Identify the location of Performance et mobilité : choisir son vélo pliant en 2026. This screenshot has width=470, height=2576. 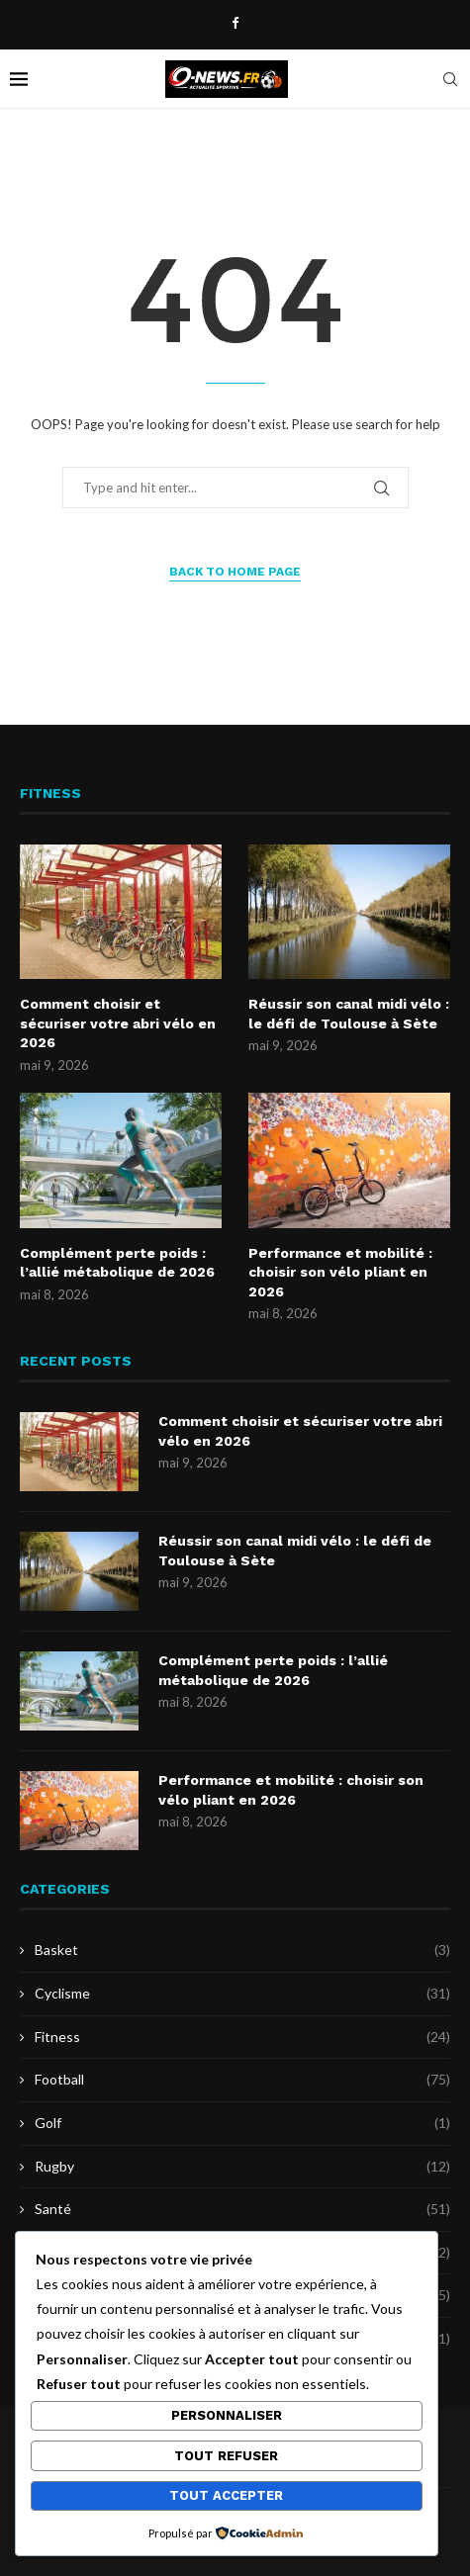
(340, 1272).